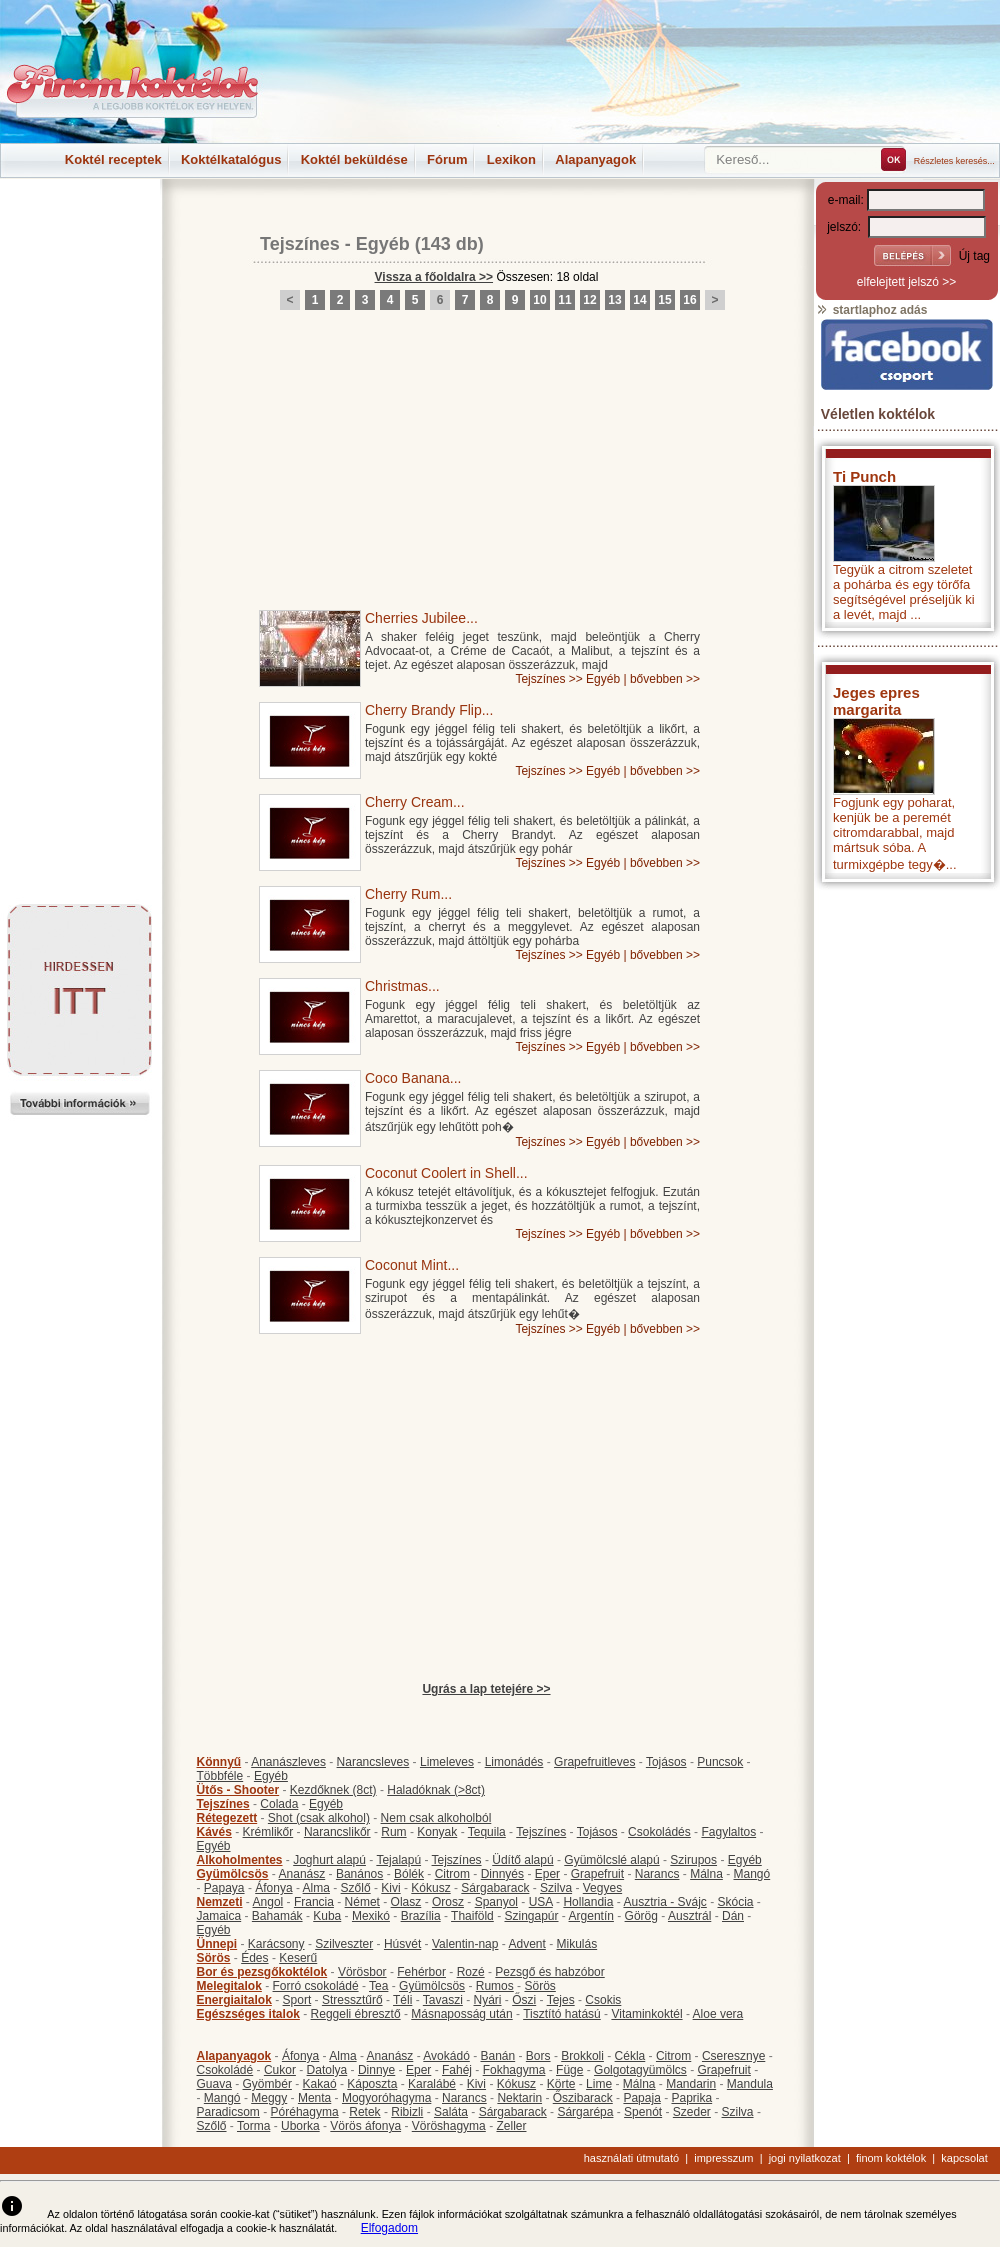 The width and height of the screenshot is (1000, 2247). I want to click on [Advertisement], so click(80, 224).